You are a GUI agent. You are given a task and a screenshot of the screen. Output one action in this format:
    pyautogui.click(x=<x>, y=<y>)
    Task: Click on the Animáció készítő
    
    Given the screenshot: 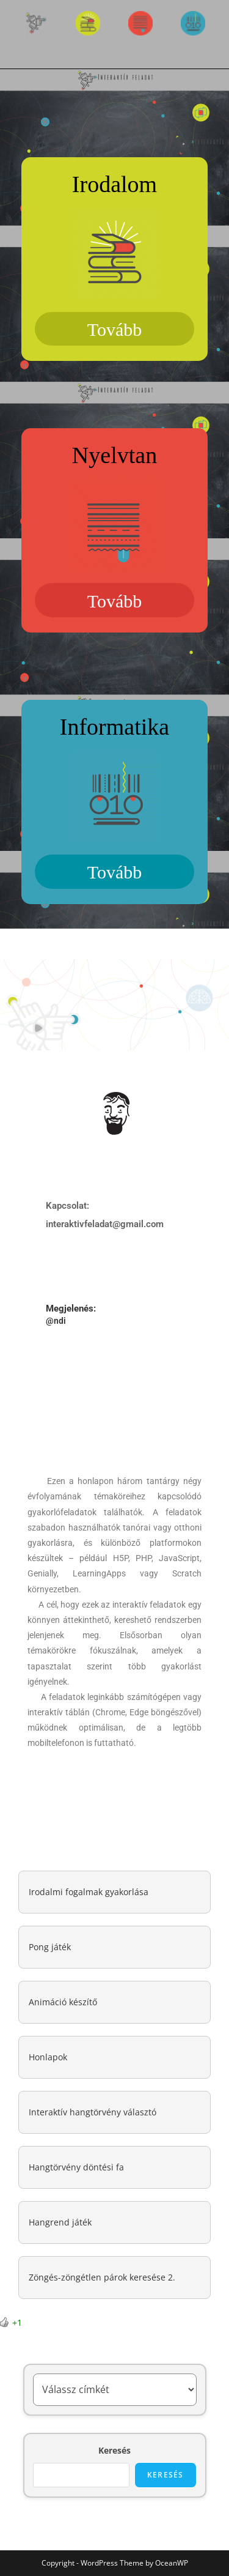 What is the action you would take?
    pyautogui.click(x=63, y=2002)
    